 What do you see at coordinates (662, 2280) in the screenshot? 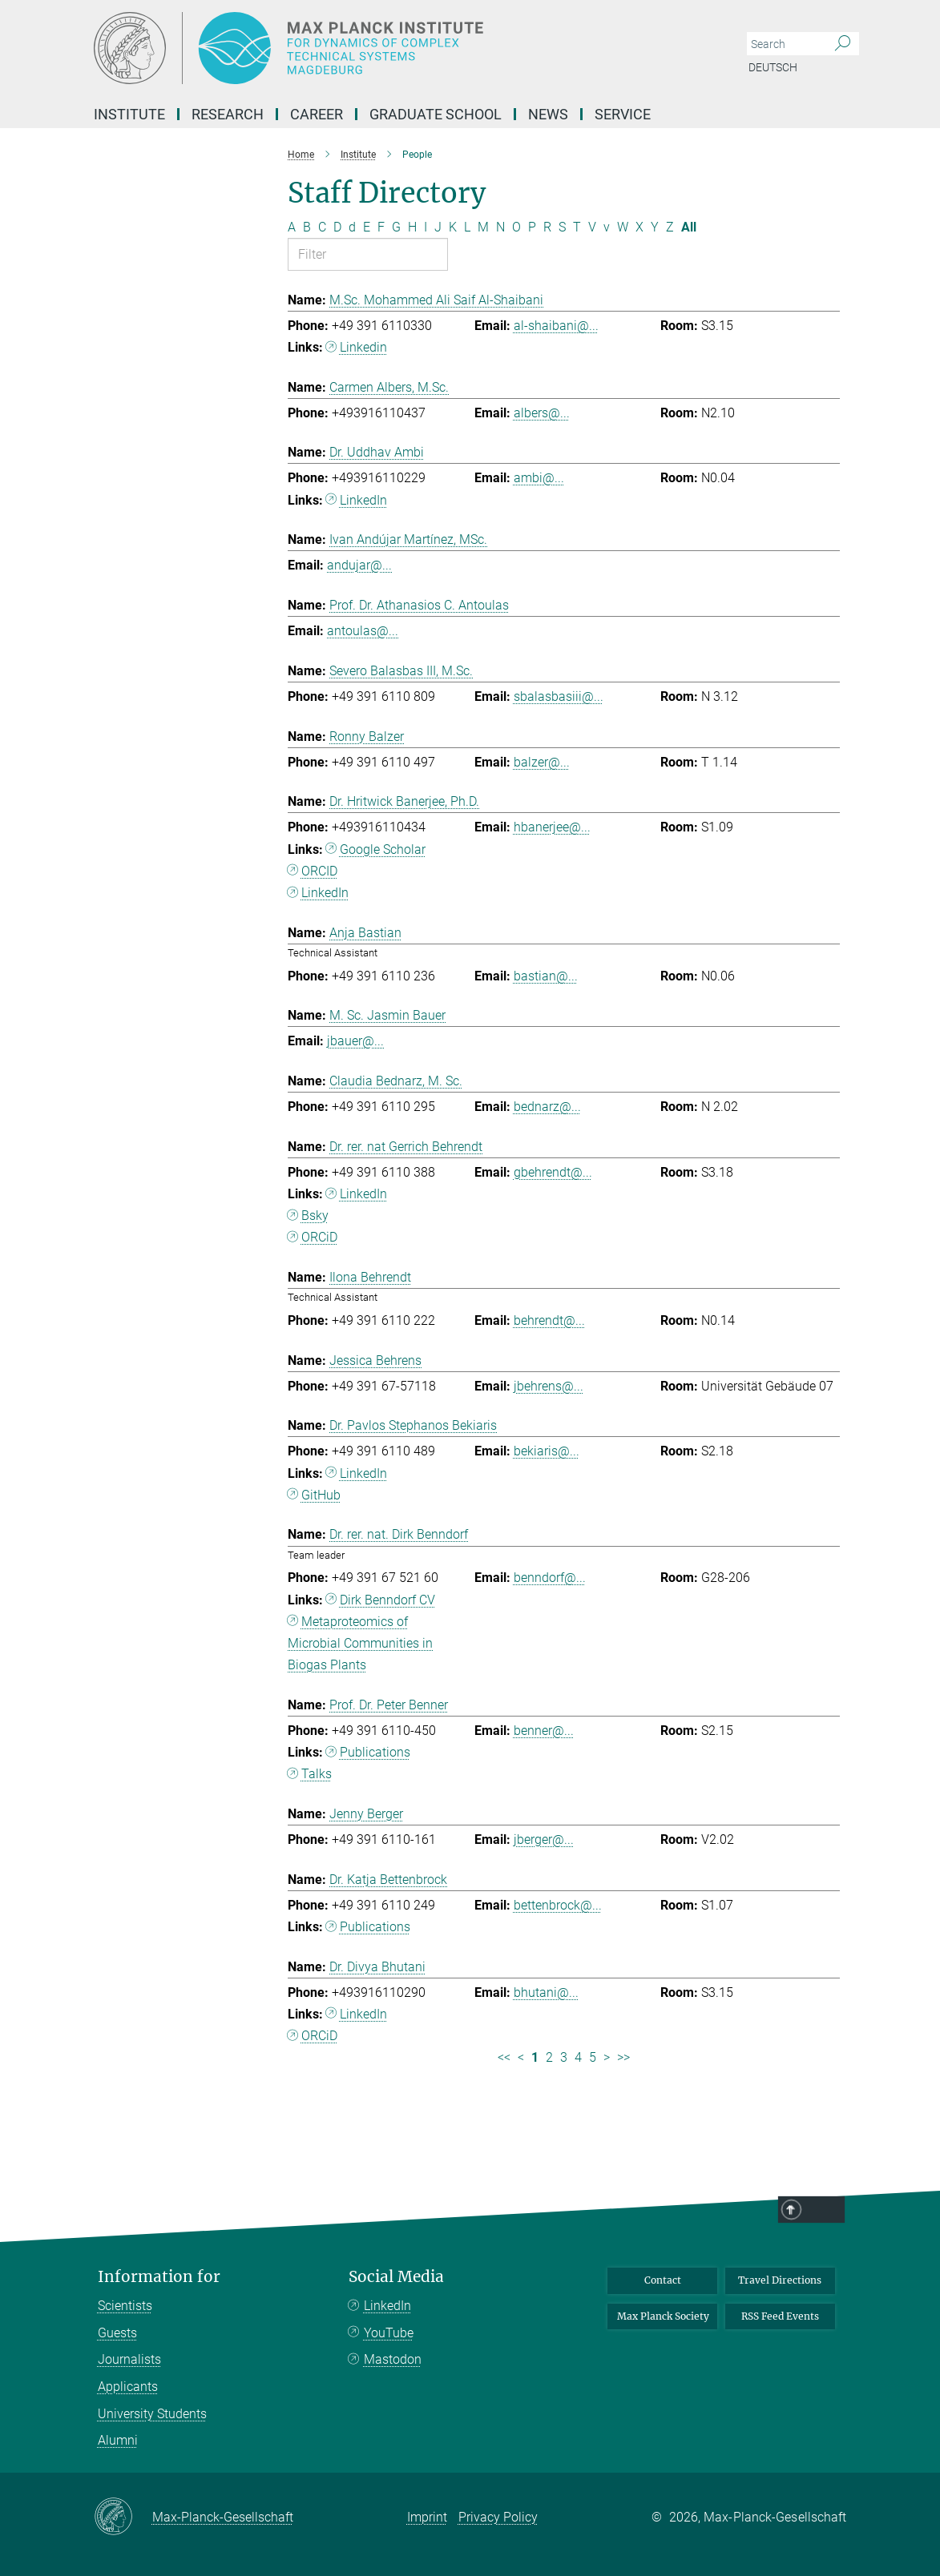
I see `Contact` at bounding box center [662, 2280].